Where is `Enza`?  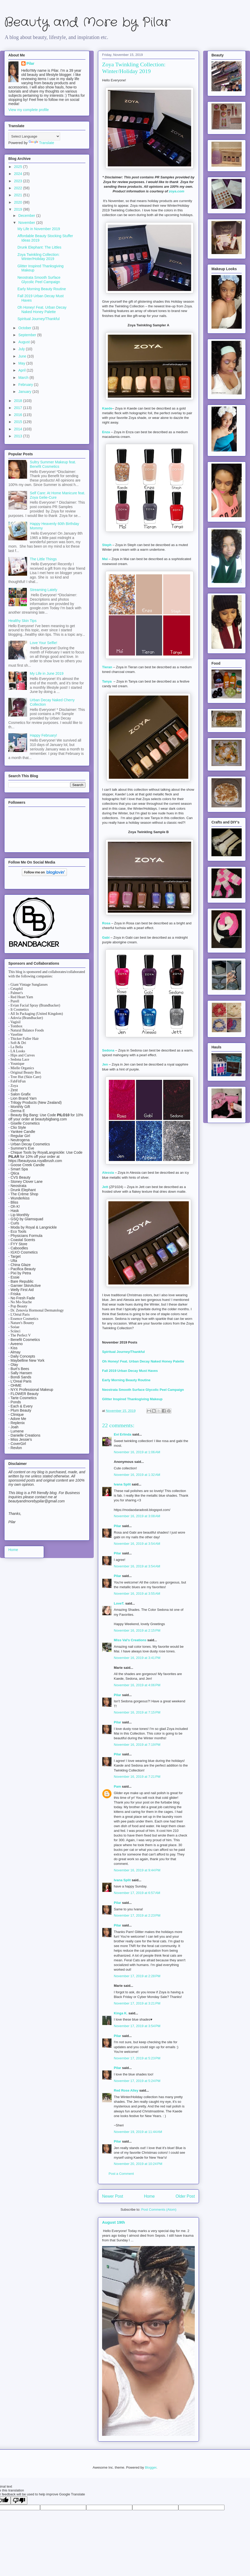
Enza is located at coordinates (106, 432).